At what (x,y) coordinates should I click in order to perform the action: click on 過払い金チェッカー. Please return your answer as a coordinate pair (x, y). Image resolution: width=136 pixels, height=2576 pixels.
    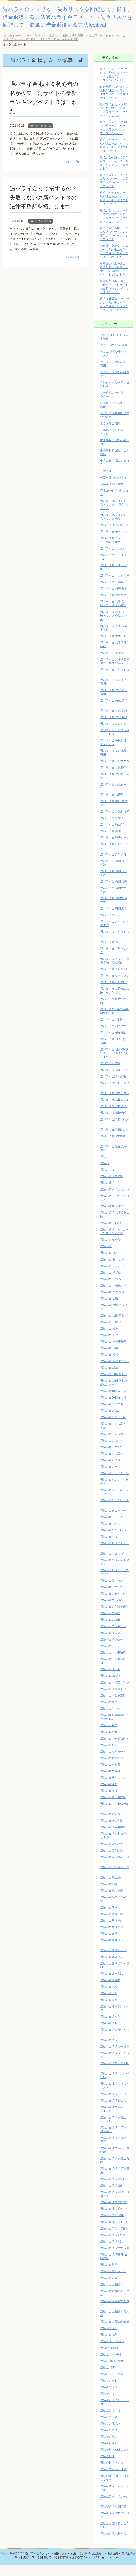
    Looking at the image, I should click on (113, 1521).